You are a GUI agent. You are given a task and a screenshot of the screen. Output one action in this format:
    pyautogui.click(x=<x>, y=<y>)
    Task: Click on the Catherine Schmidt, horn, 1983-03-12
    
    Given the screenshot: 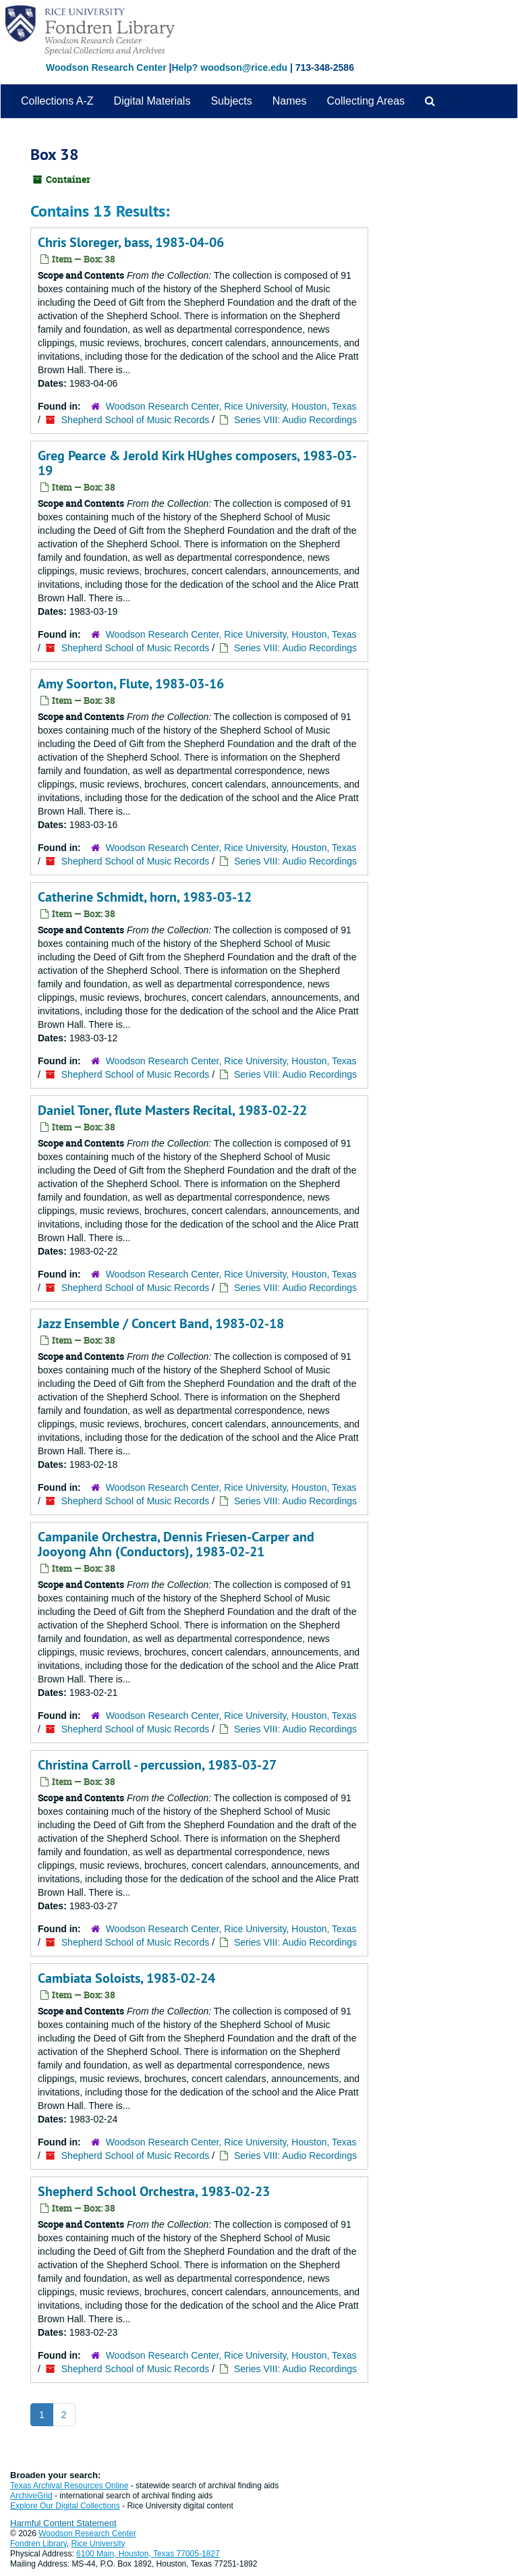 What is the action you would take?
    pyautogui.click(x=145, y=897)
    